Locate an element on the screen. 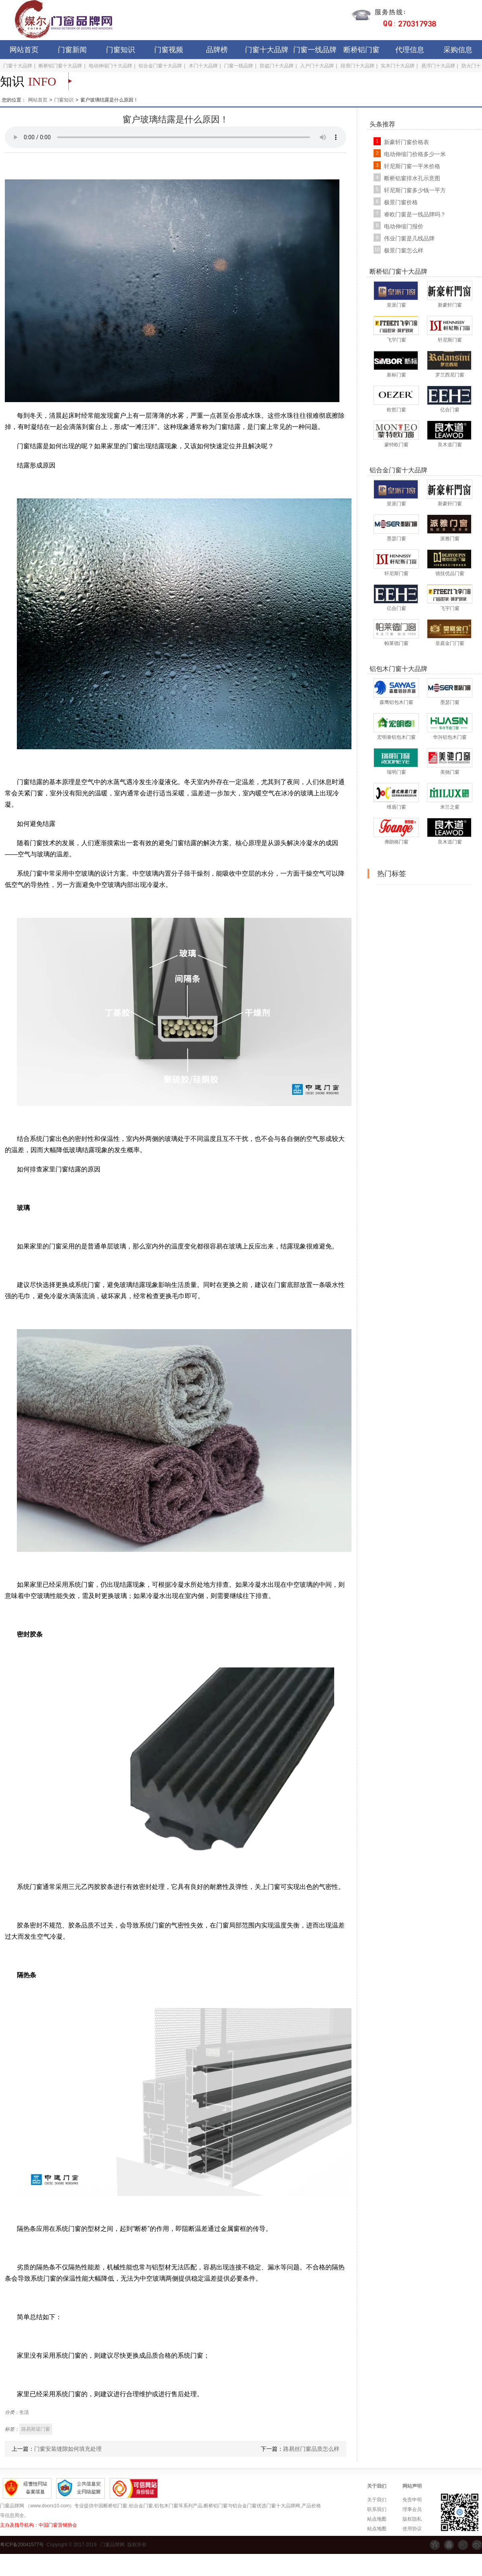  门窗十大品牌 is located at coordinates (266, 50).